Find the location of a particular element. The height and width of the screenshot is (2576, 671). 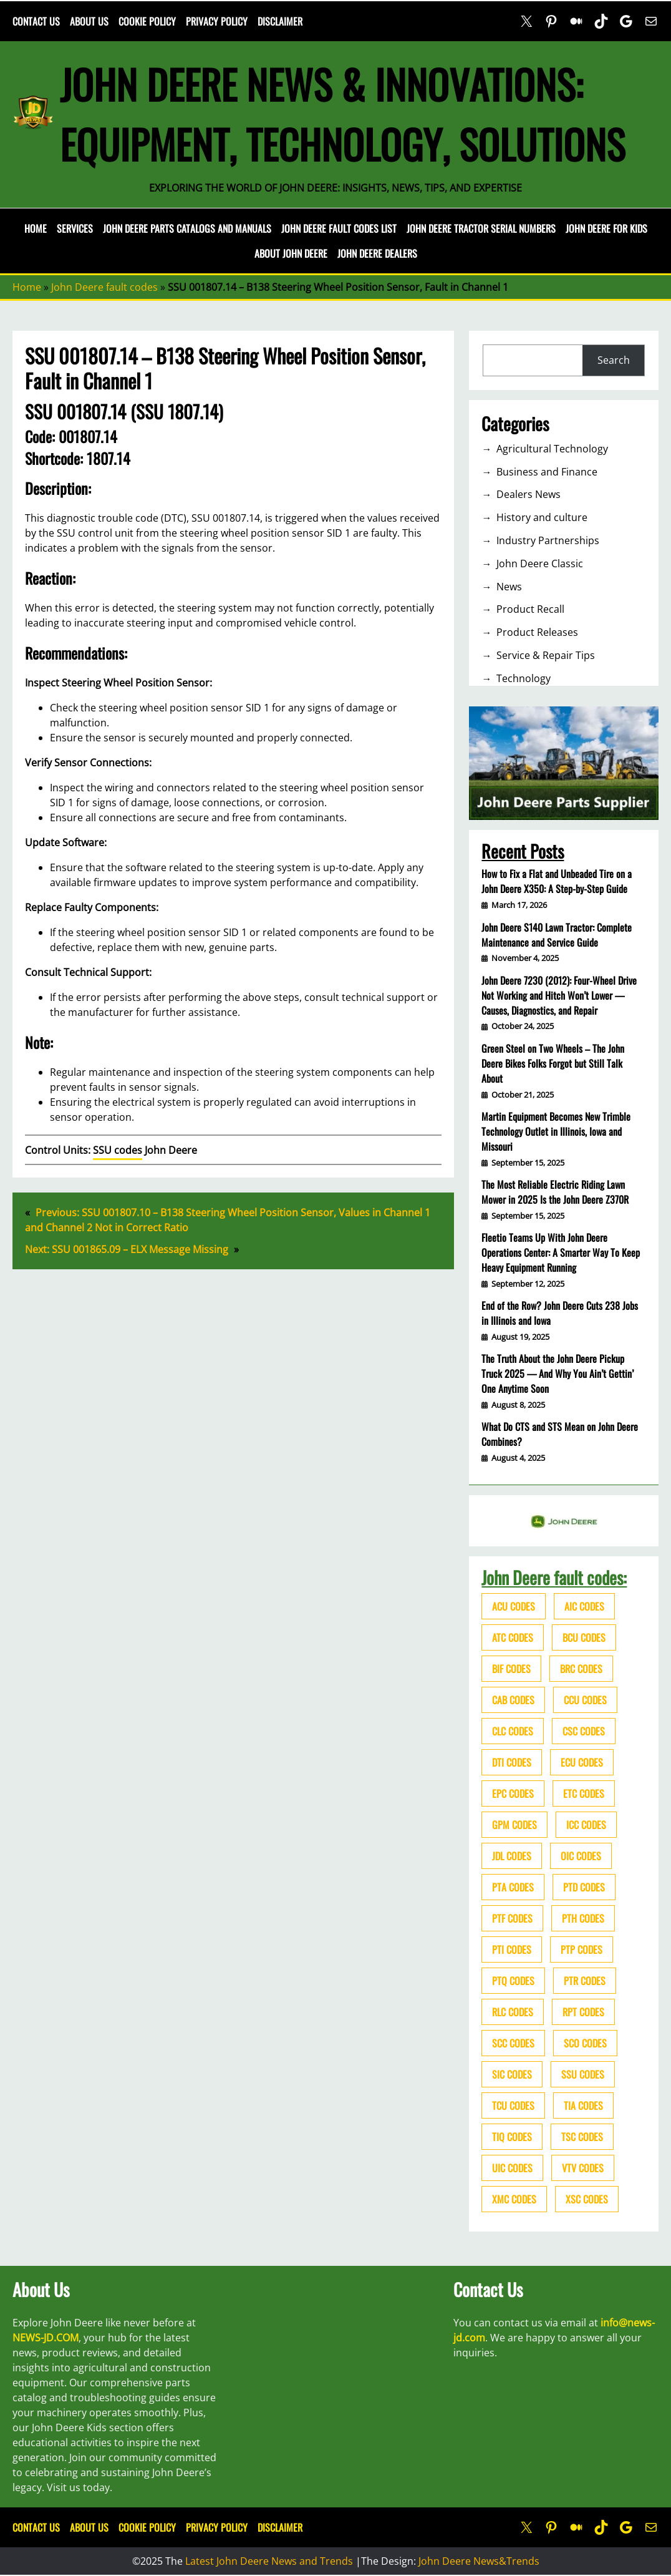

PTF codes [PTF codes (54 items)] is located at coordinates (512, 1918).